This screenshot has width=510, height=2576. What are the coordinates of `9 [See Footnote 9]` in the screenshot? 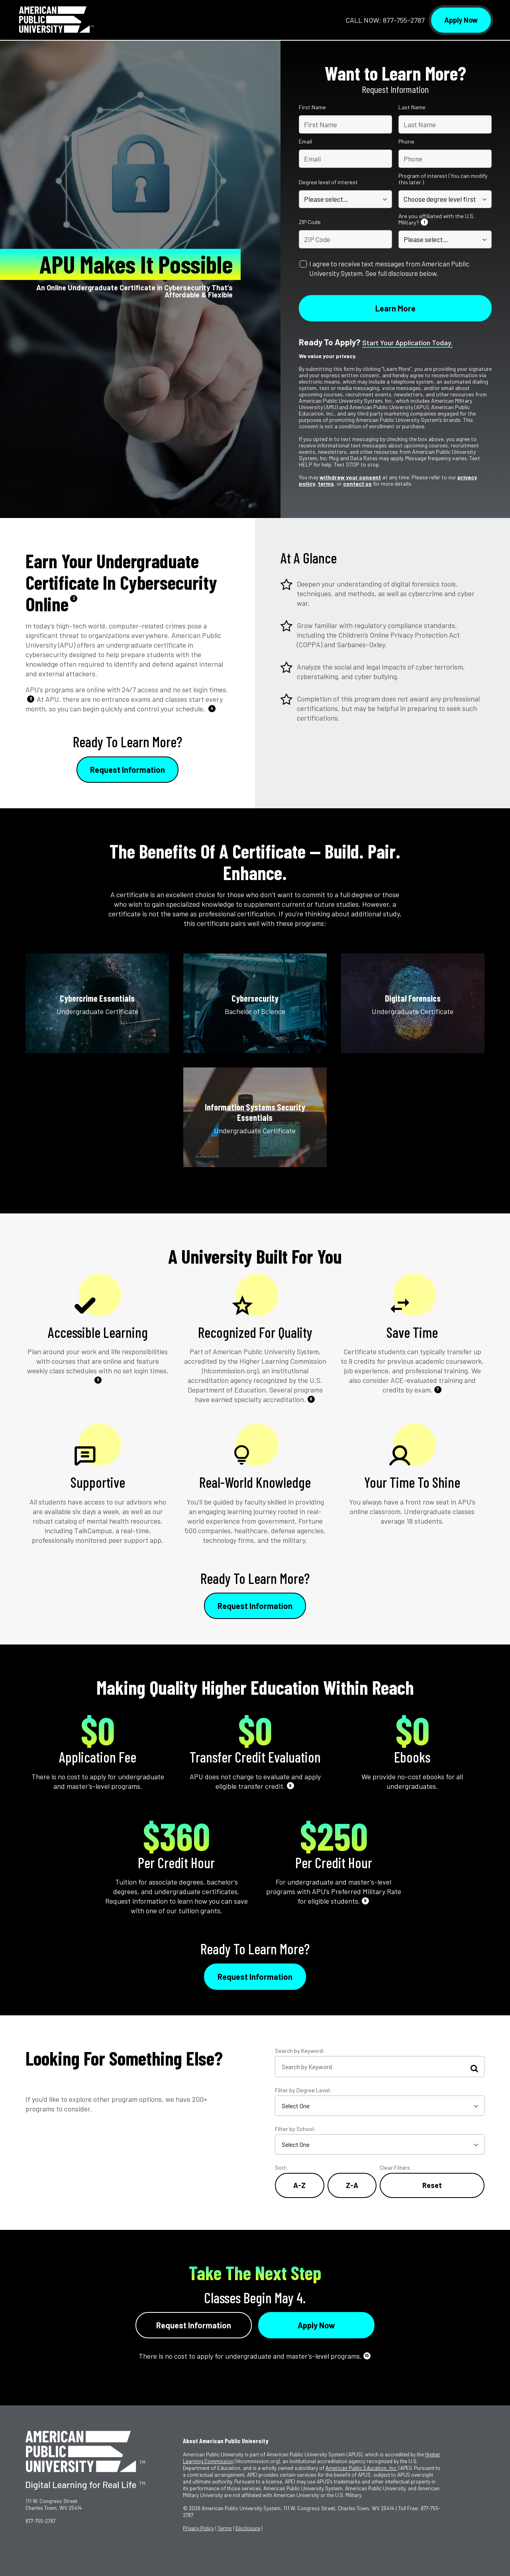 It's located at (365, 1900).